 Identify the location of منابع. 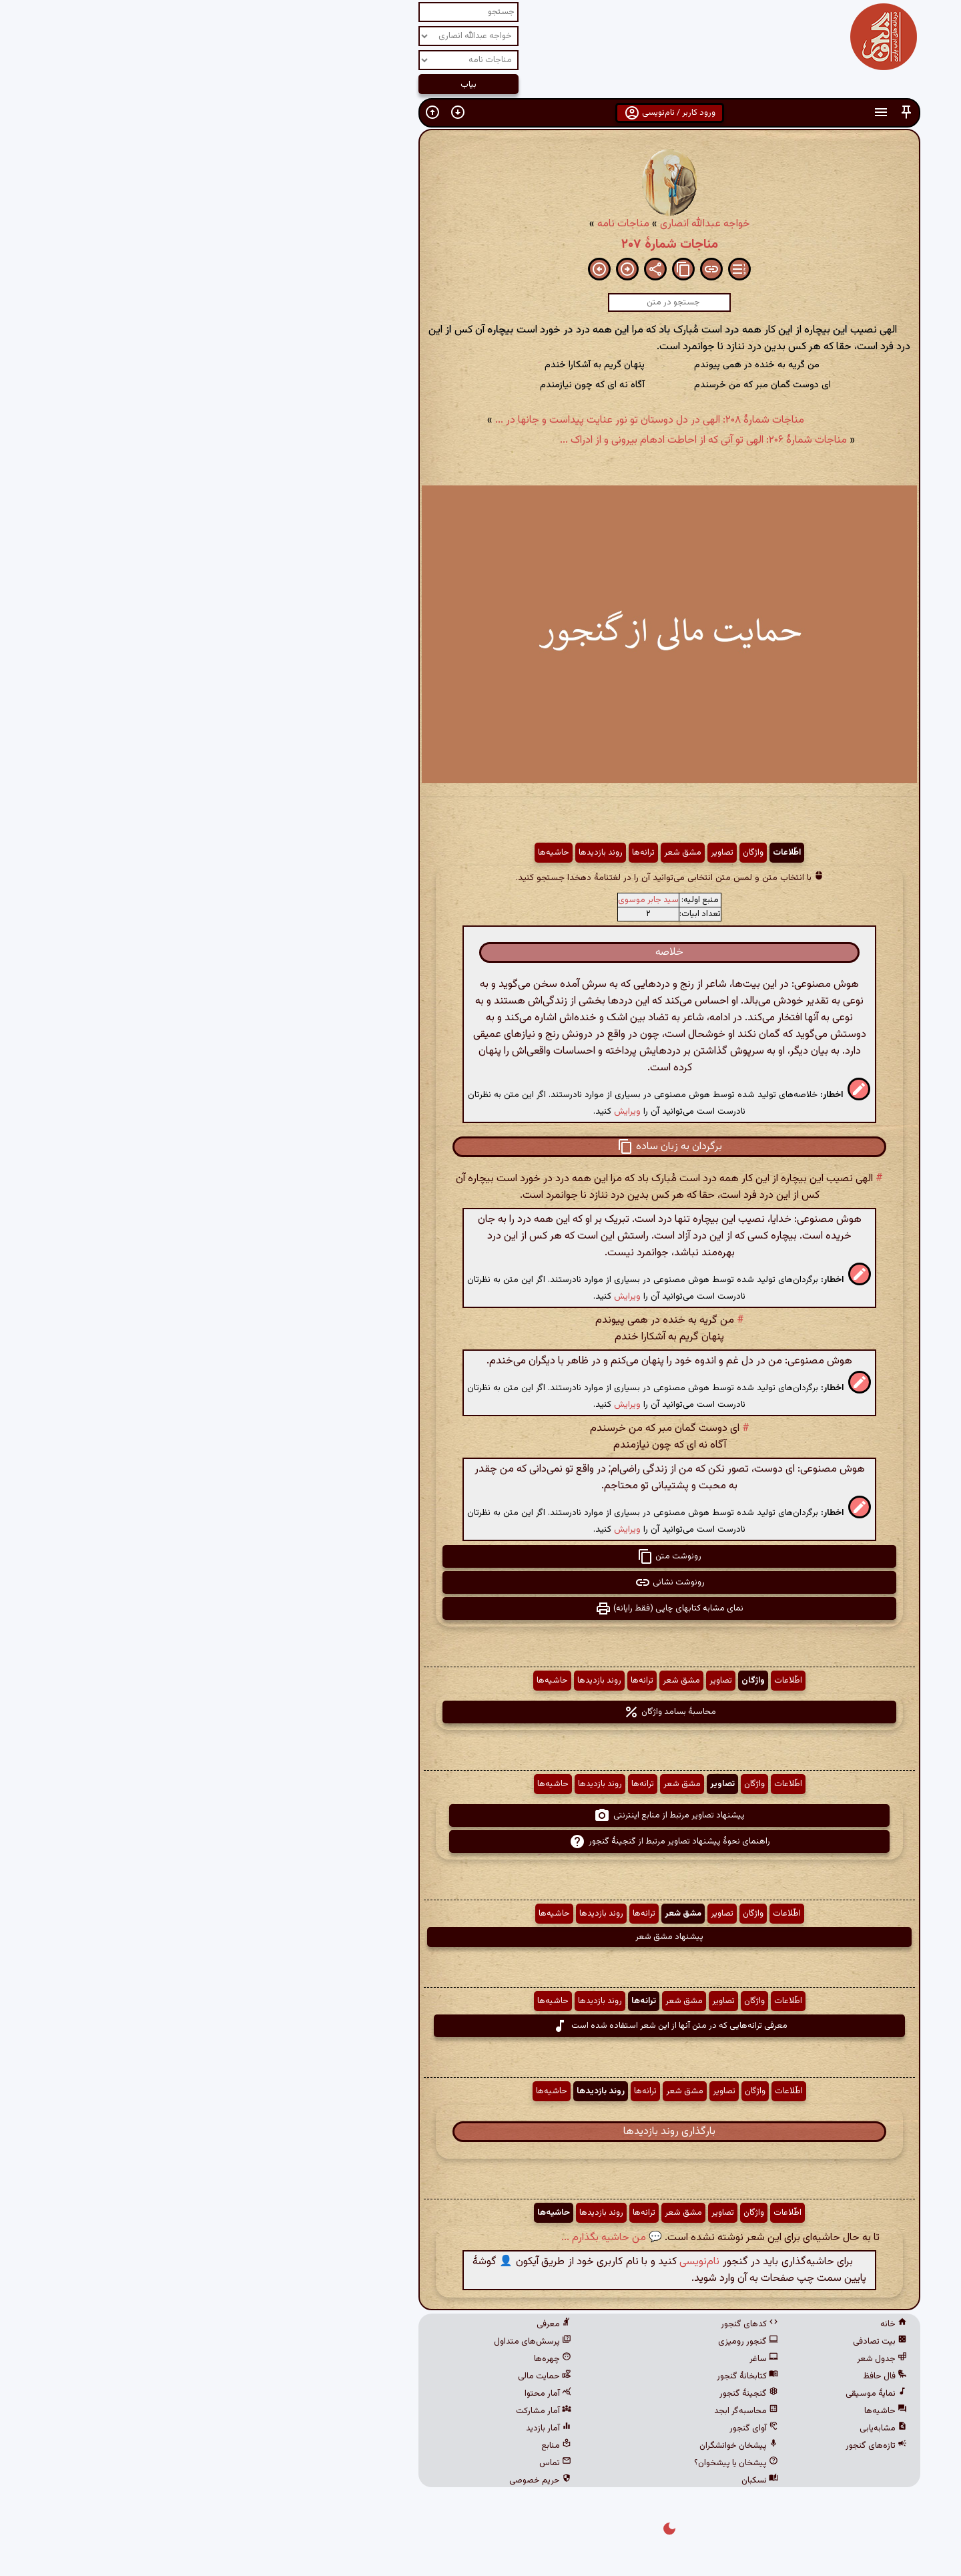
(367, 2445).